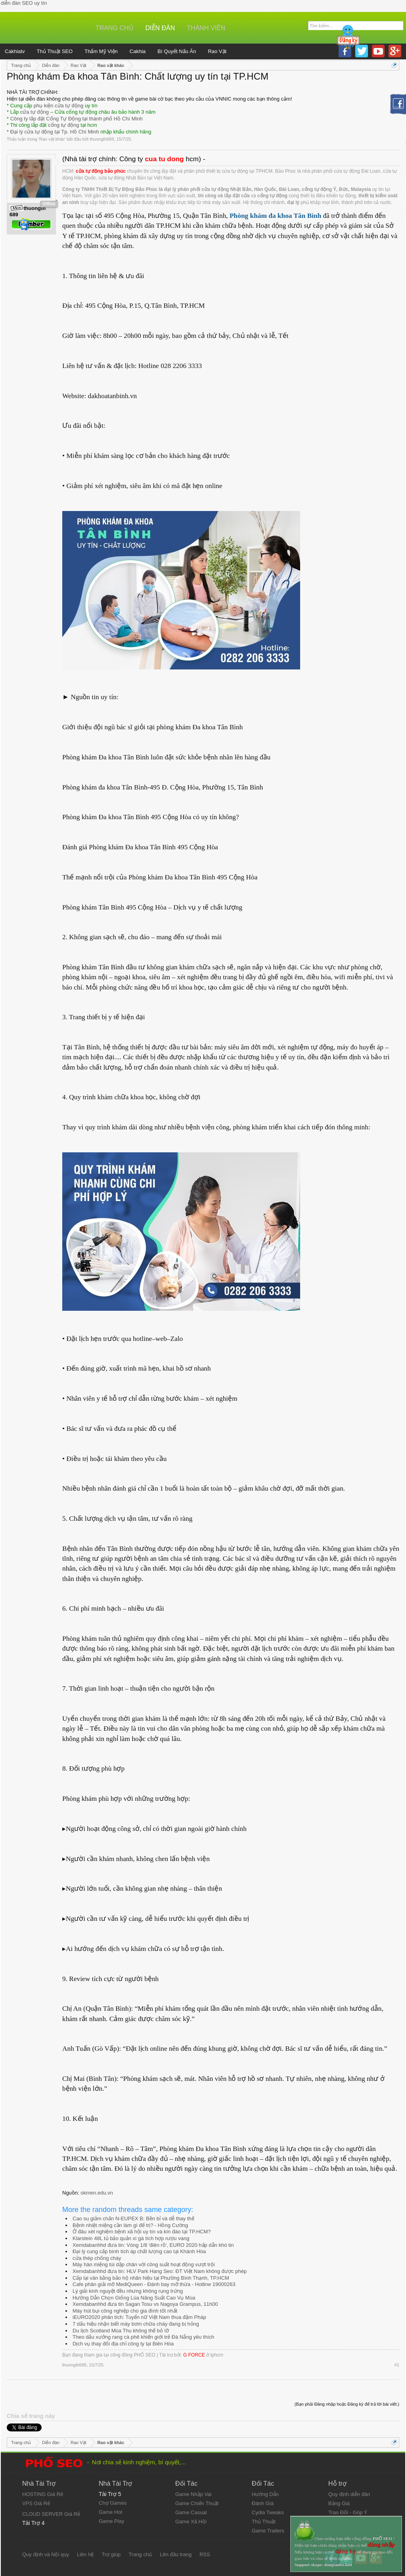  What do you see at coordinates (76, 119) in the screenshot?
I see `Công ty lắp đặt Cổng Tự Động tại thành phố Hồ Chí Minh` at bounding box center [76, 119].